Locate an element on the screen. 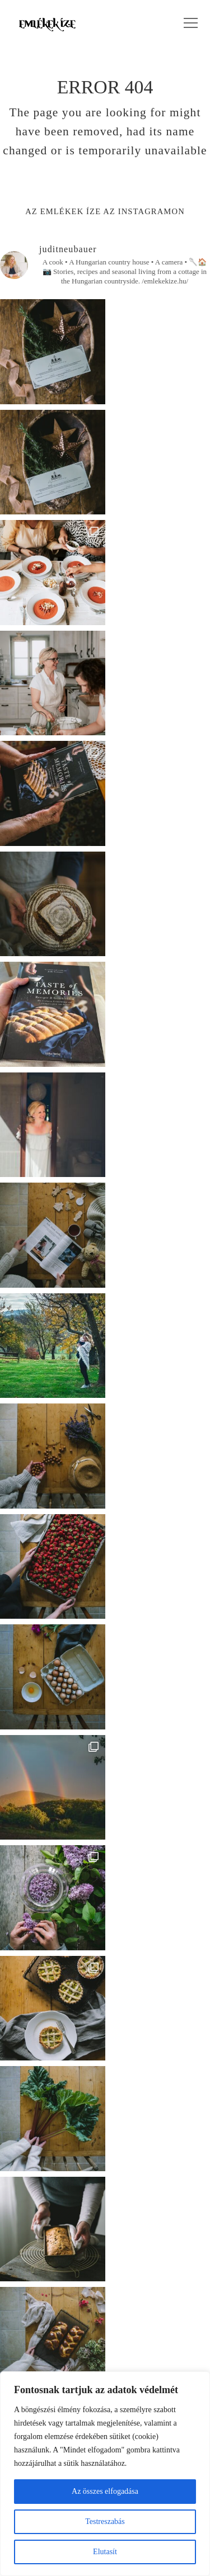 The width and height of the screenshot is (210, 2576). Elutasít is located at coordinates (105, 2551).